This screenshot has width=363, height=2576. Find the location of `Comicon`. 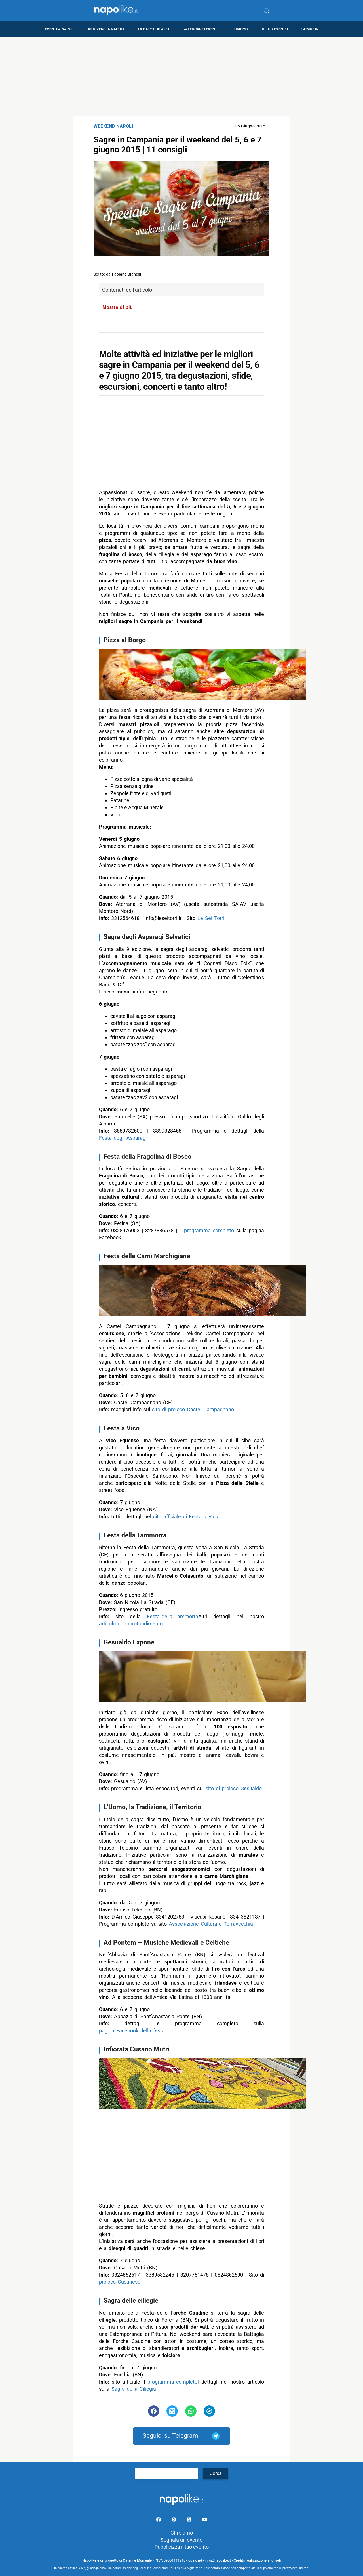

Comicon is located at coordinates (309, 29).